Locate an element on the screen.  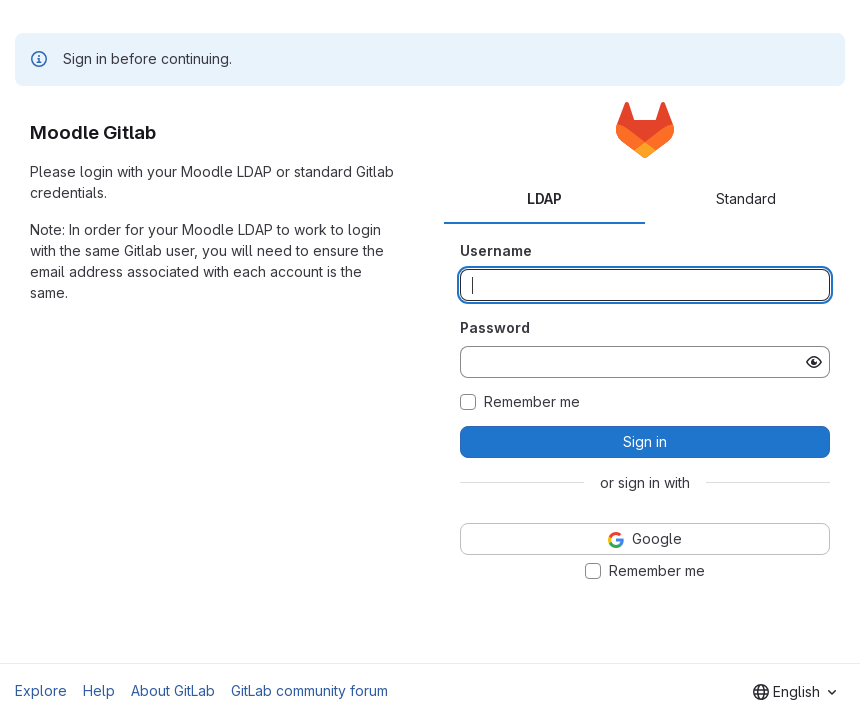
About GitLab is located at coordinates (173, 690).